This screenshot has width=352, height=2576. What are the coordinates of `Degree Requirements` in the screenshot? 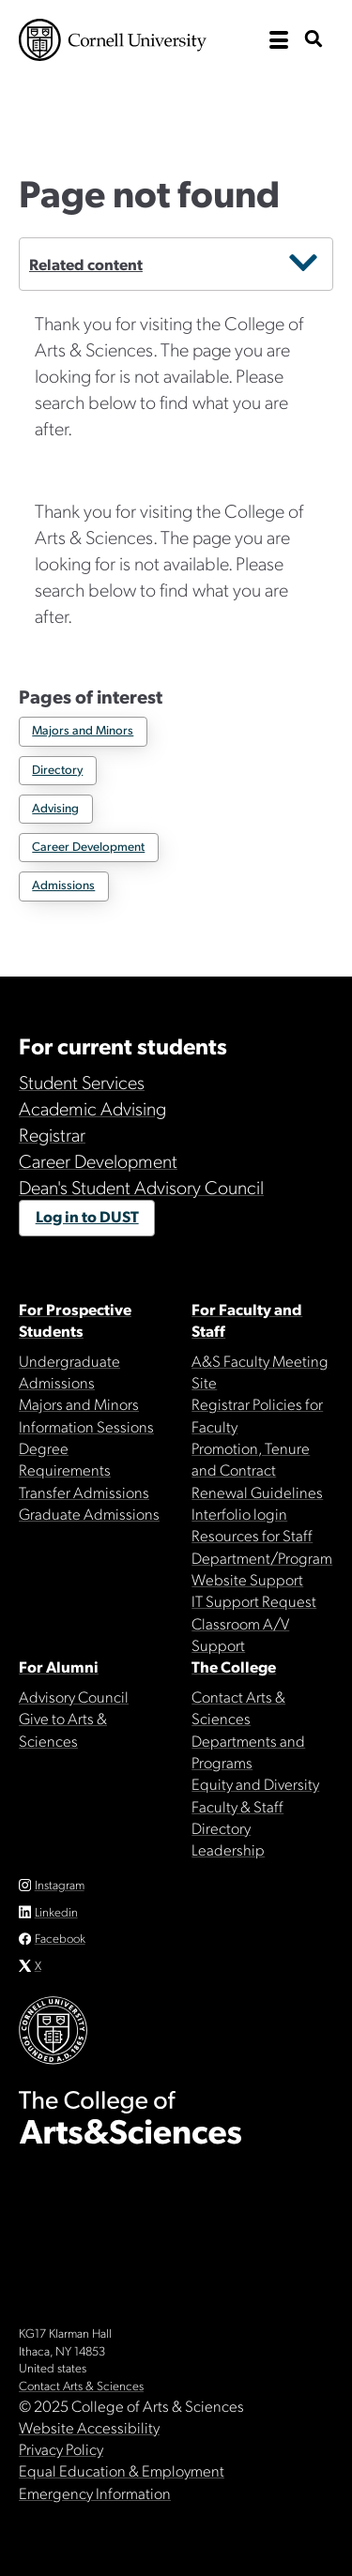 It's located at (65, 1458).